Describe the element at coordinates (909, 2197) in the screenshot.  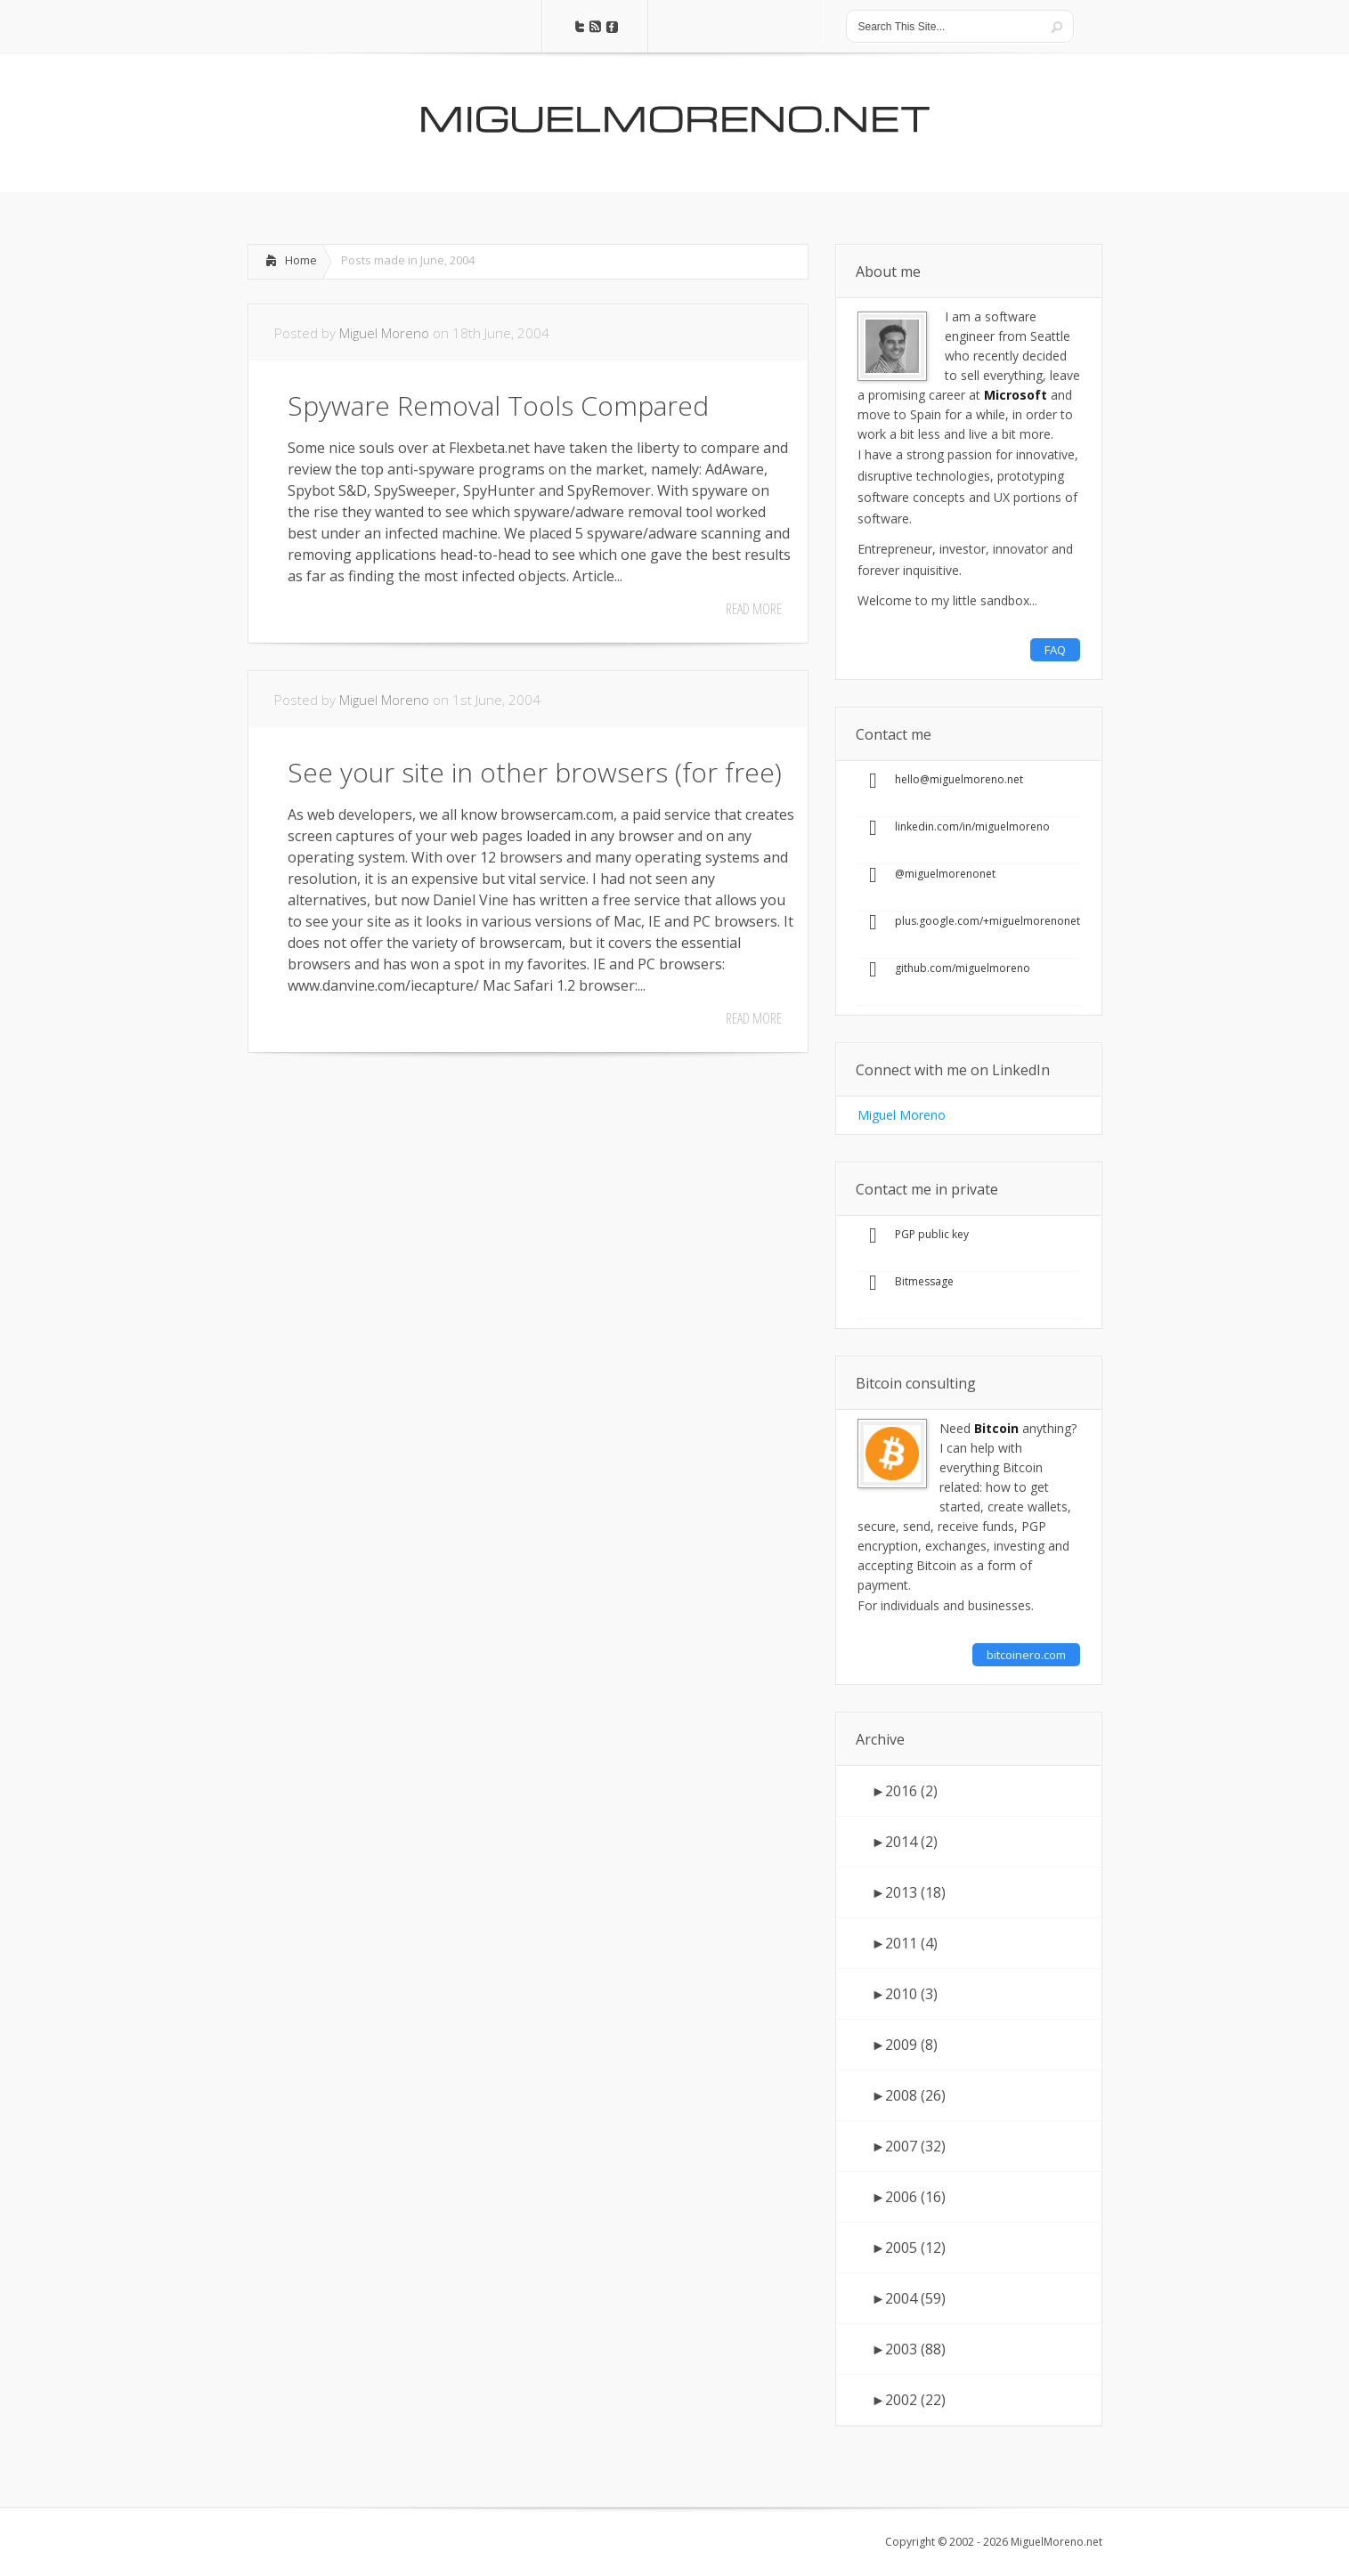
I see `2006 (16)` at that location.